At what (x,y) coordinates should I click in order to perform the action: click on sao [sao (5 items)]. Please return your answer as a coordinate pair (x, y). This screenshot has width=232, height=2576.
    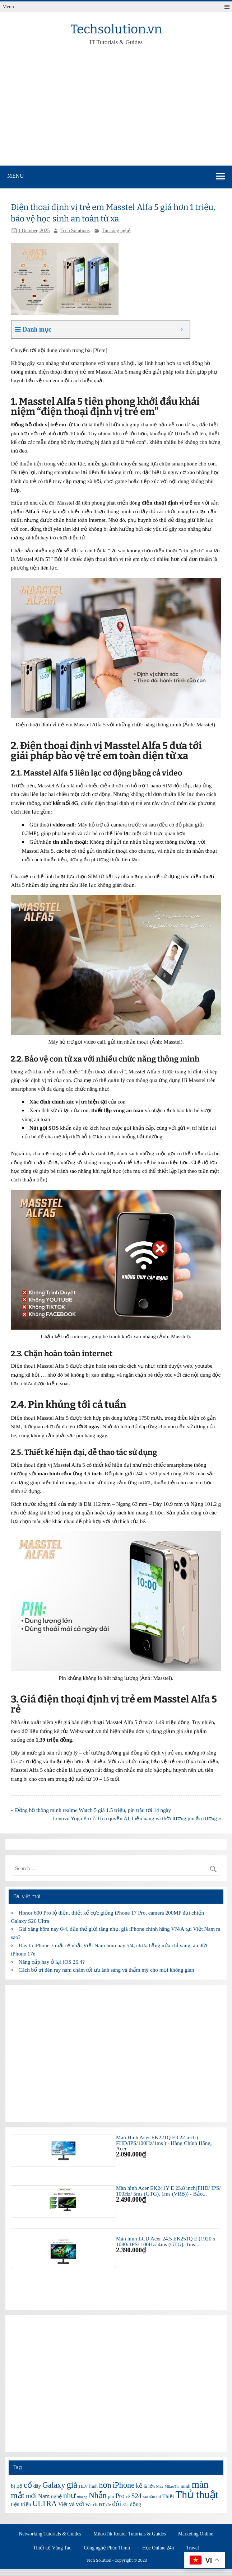
    Looking at the image, I should click on (145, 2497).